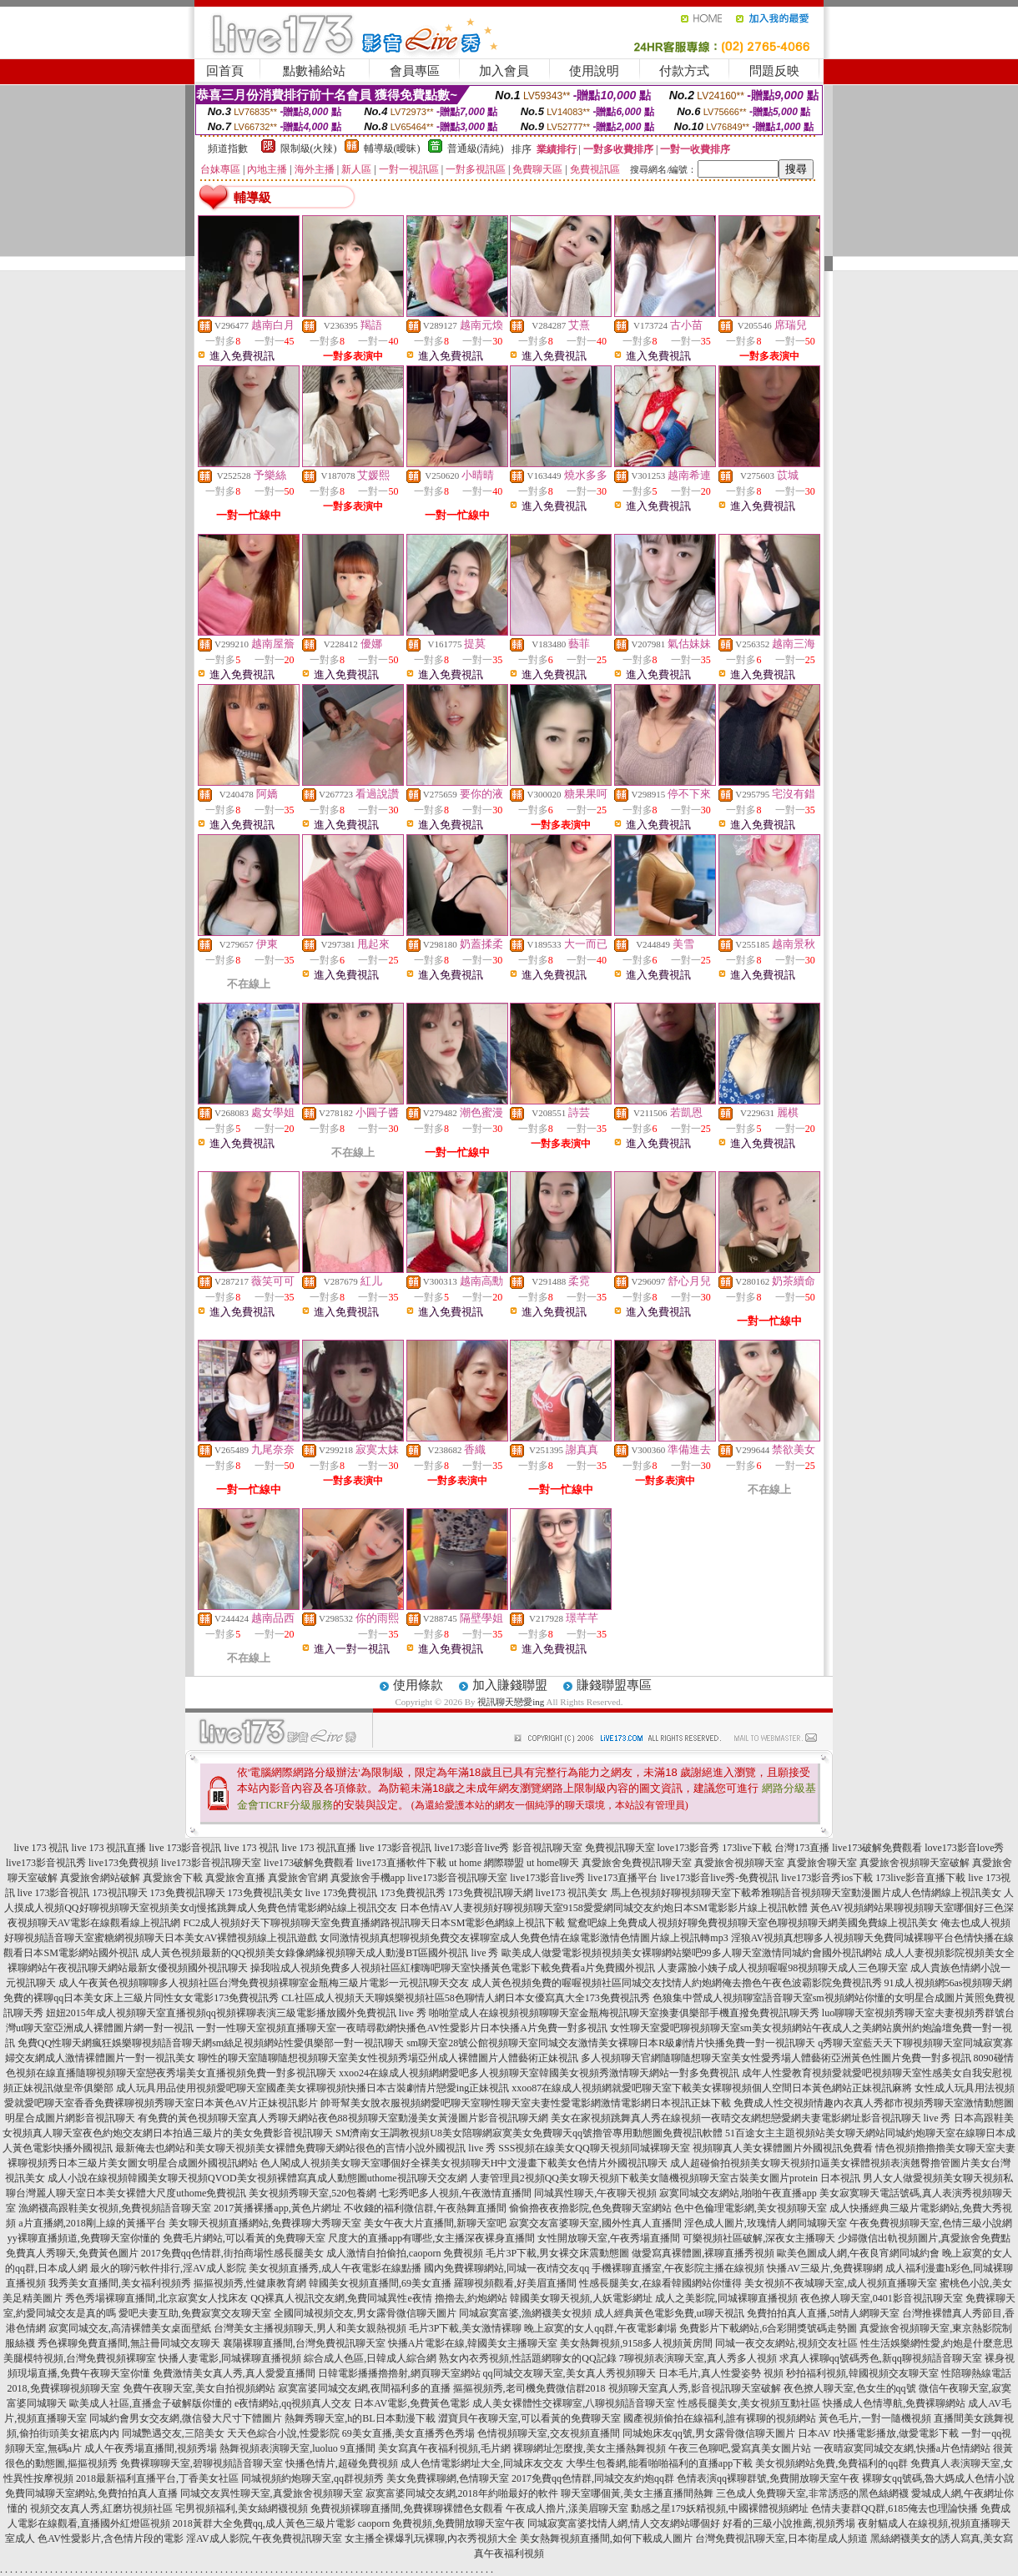 This screenshot has height=2576, width=1018. Describe the element at coordinates (415, 71) in the screenshot. I see `會員專區` at that location.